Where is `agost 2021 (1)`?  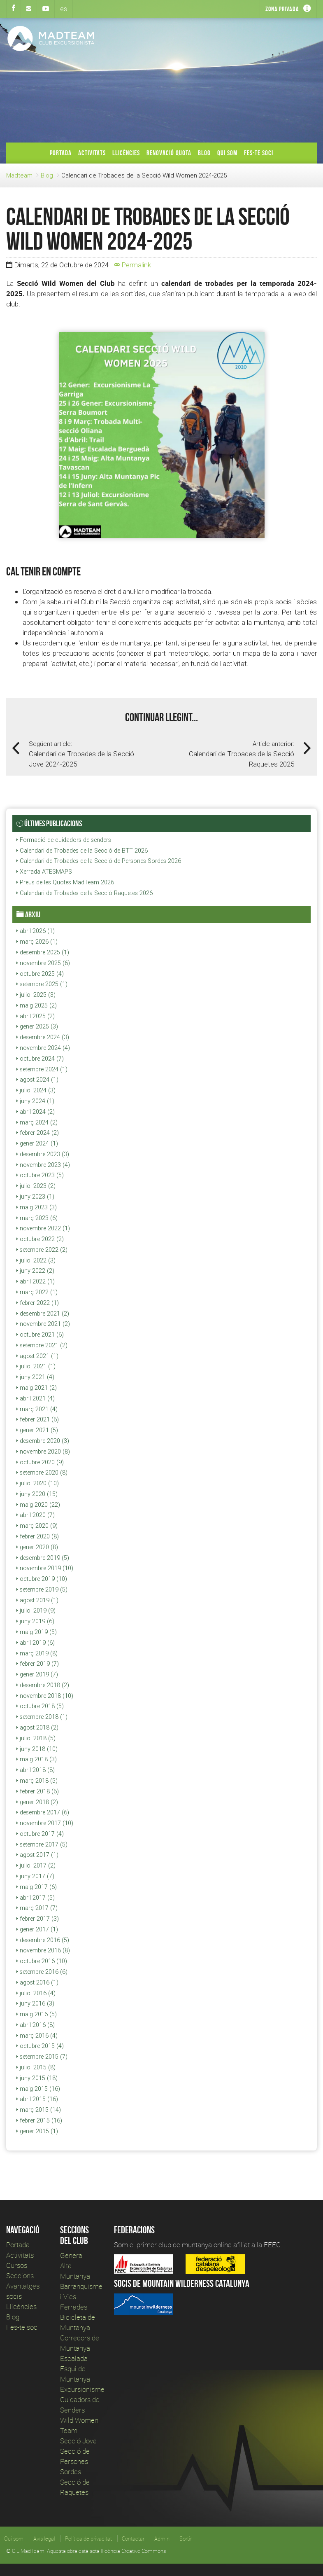 agost 2021 (1) is located at coordinates (37, 1356).